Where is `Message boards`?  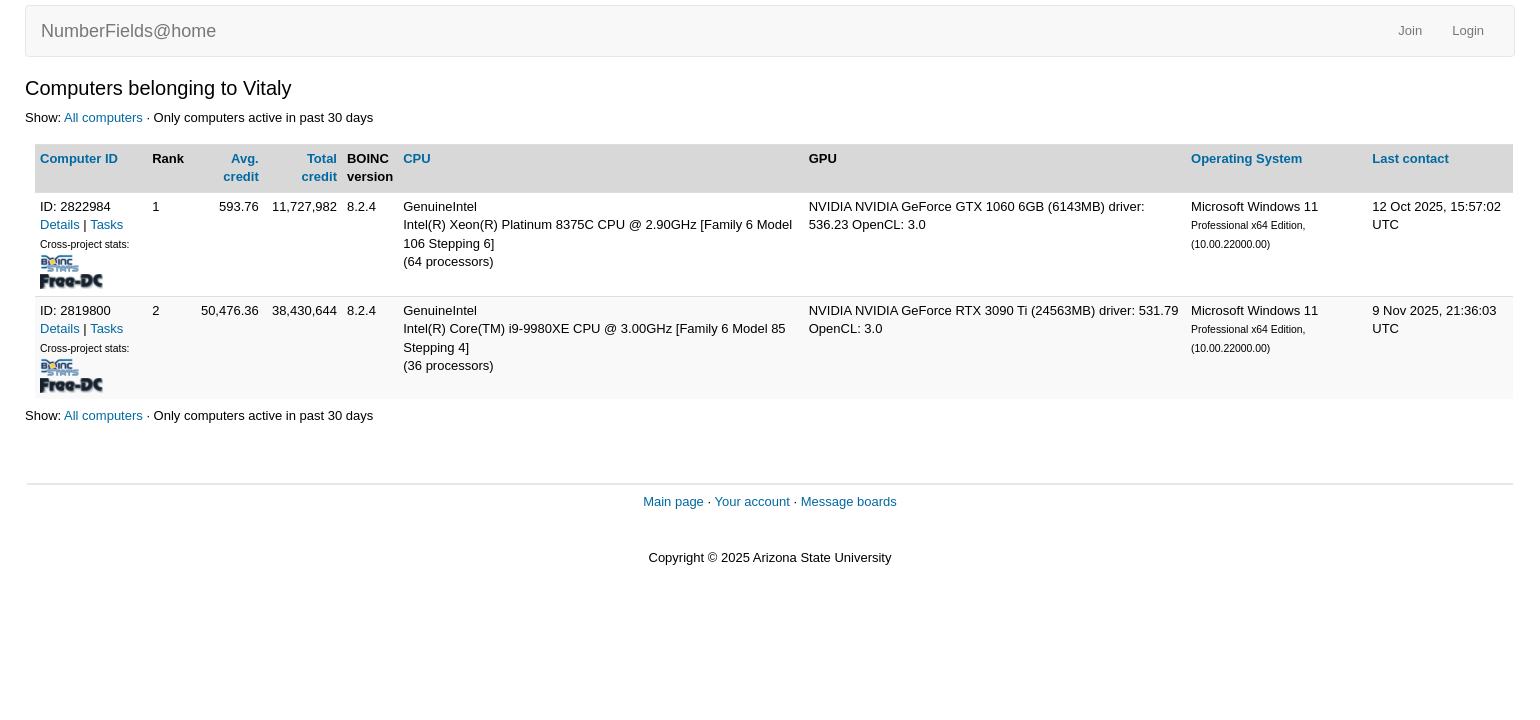
Message boards is located at coordinates (849, 501).